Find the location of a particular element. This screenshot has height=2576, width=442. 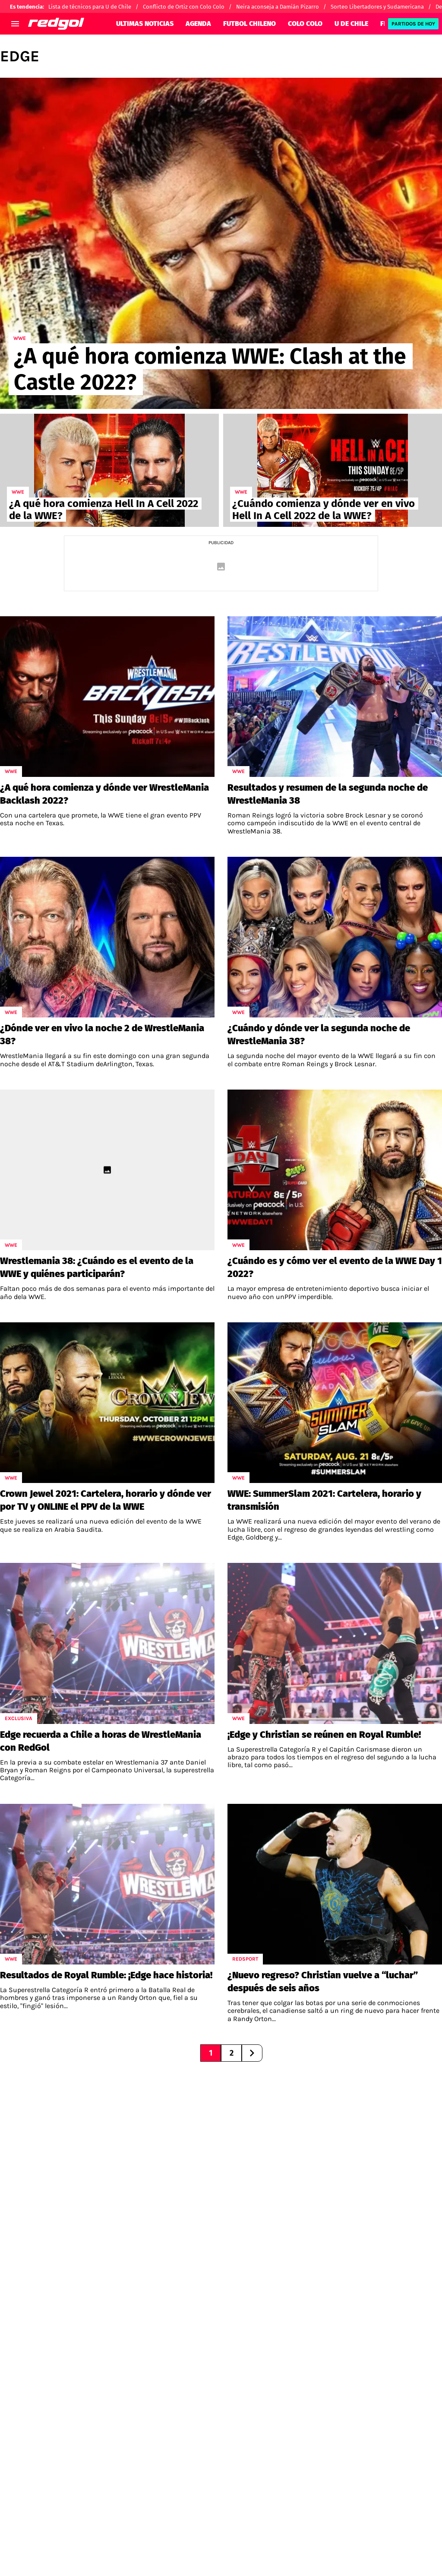

¡Edge y Christian se reúnen en Royal Rumble! is located at coordinates (324, 1734).